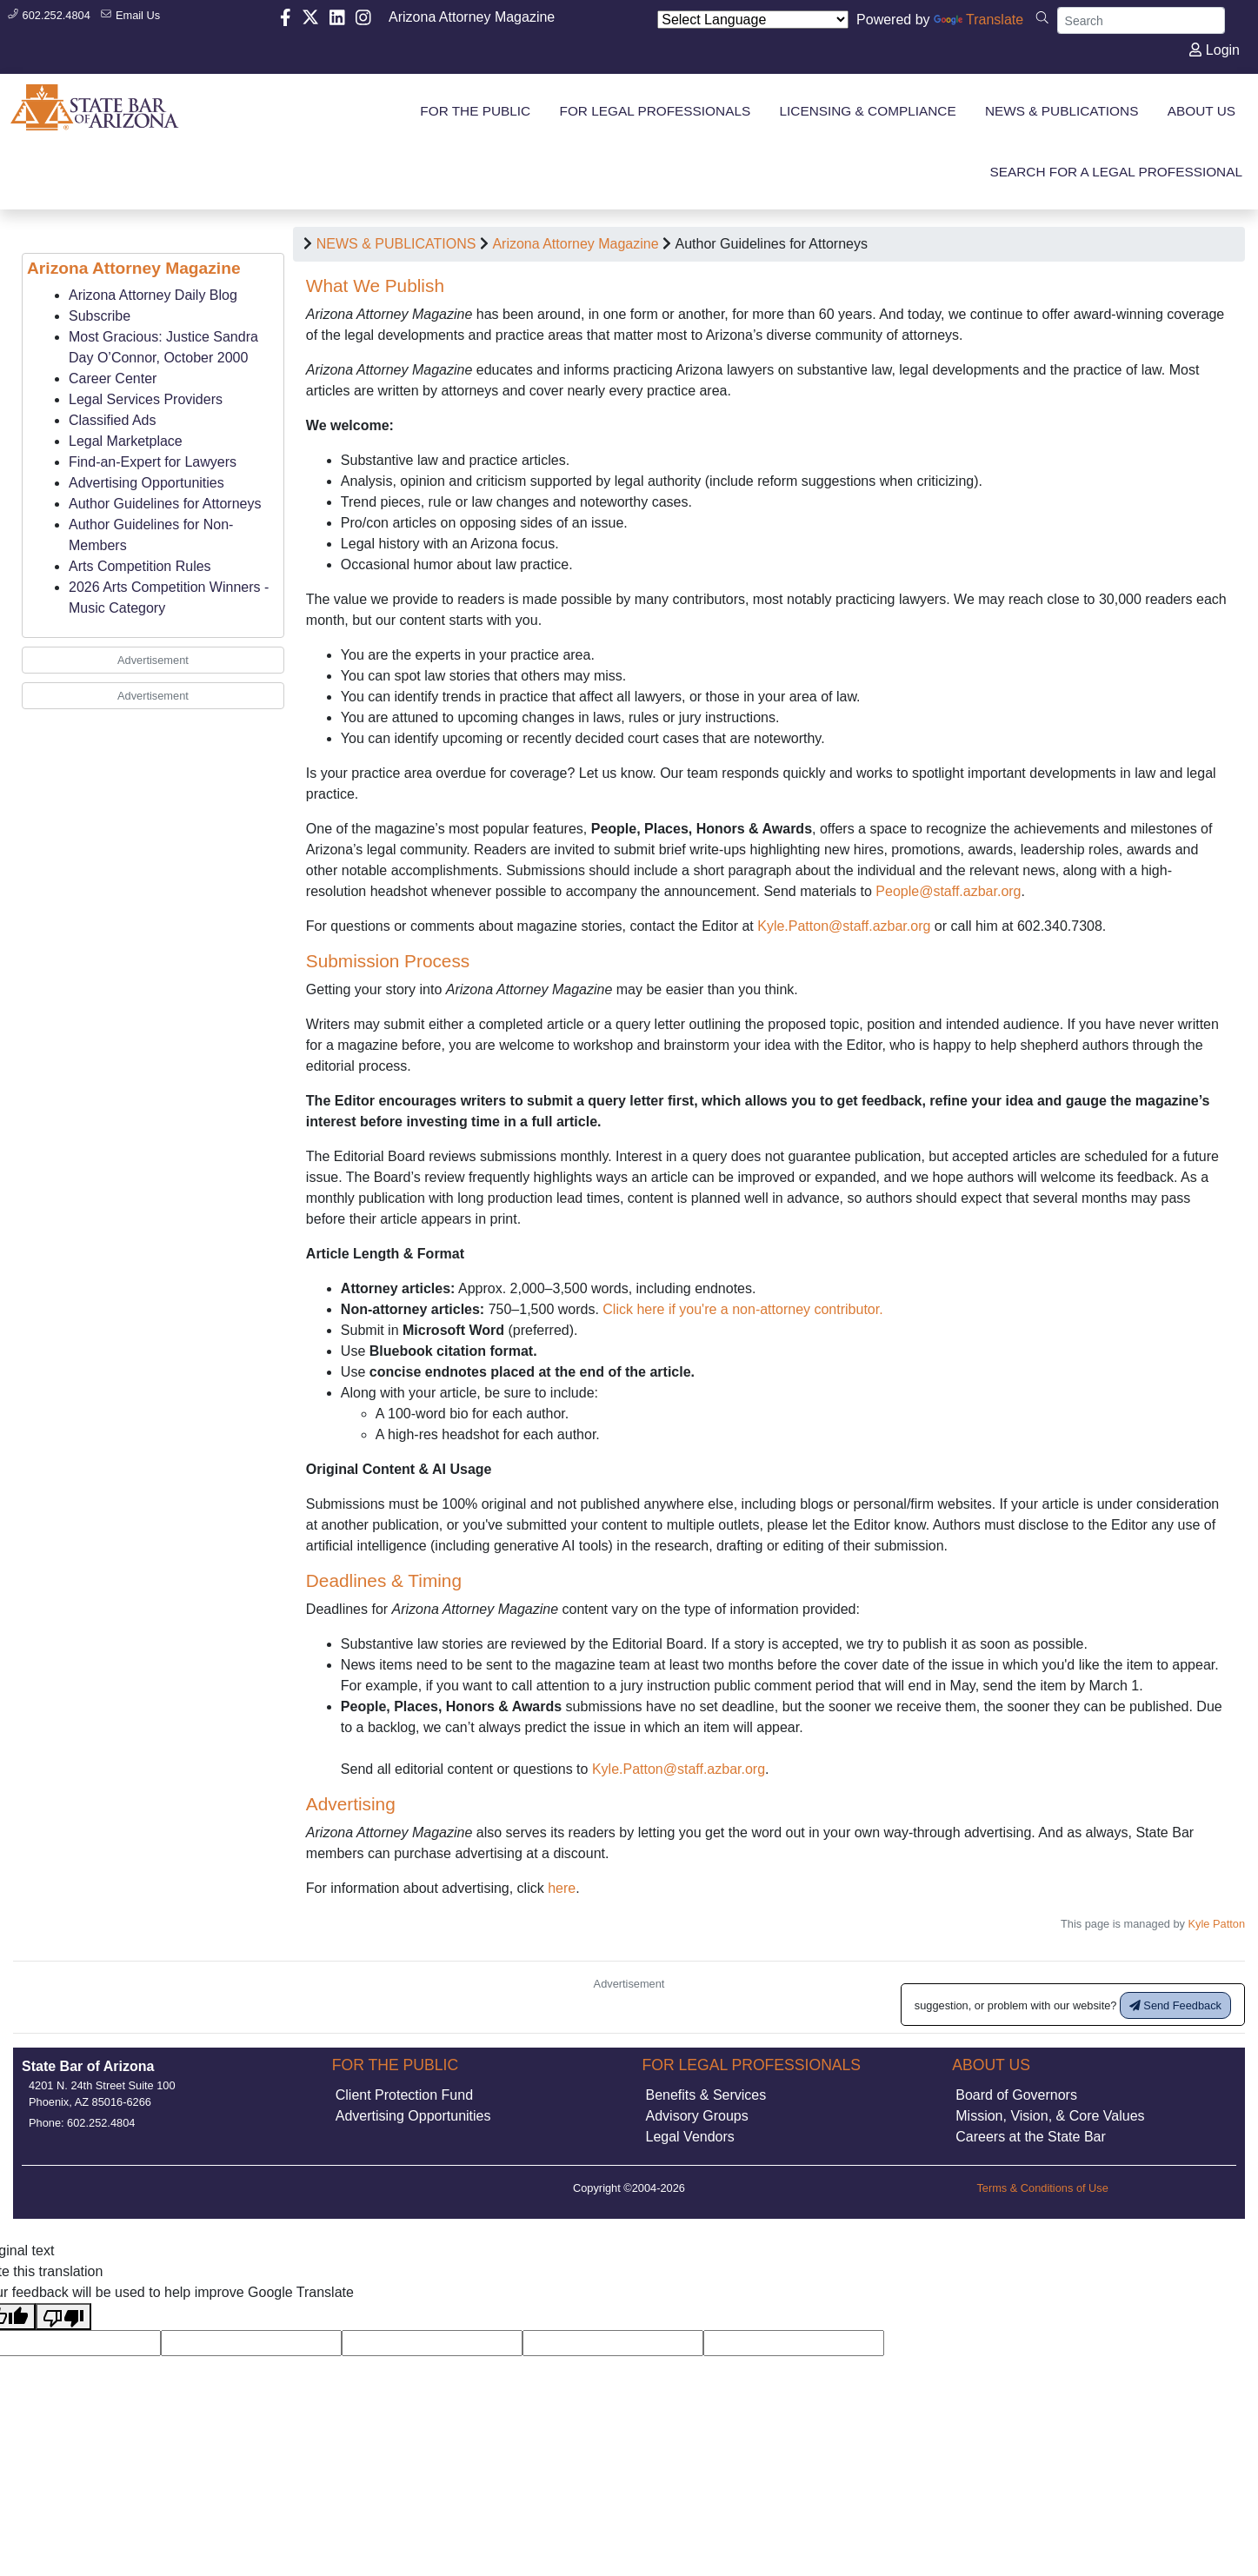 This screenshot has width=1258, height=2576. Describe the element at coordinates (978, 19) in the screenshot. I see `Translate` at that location.